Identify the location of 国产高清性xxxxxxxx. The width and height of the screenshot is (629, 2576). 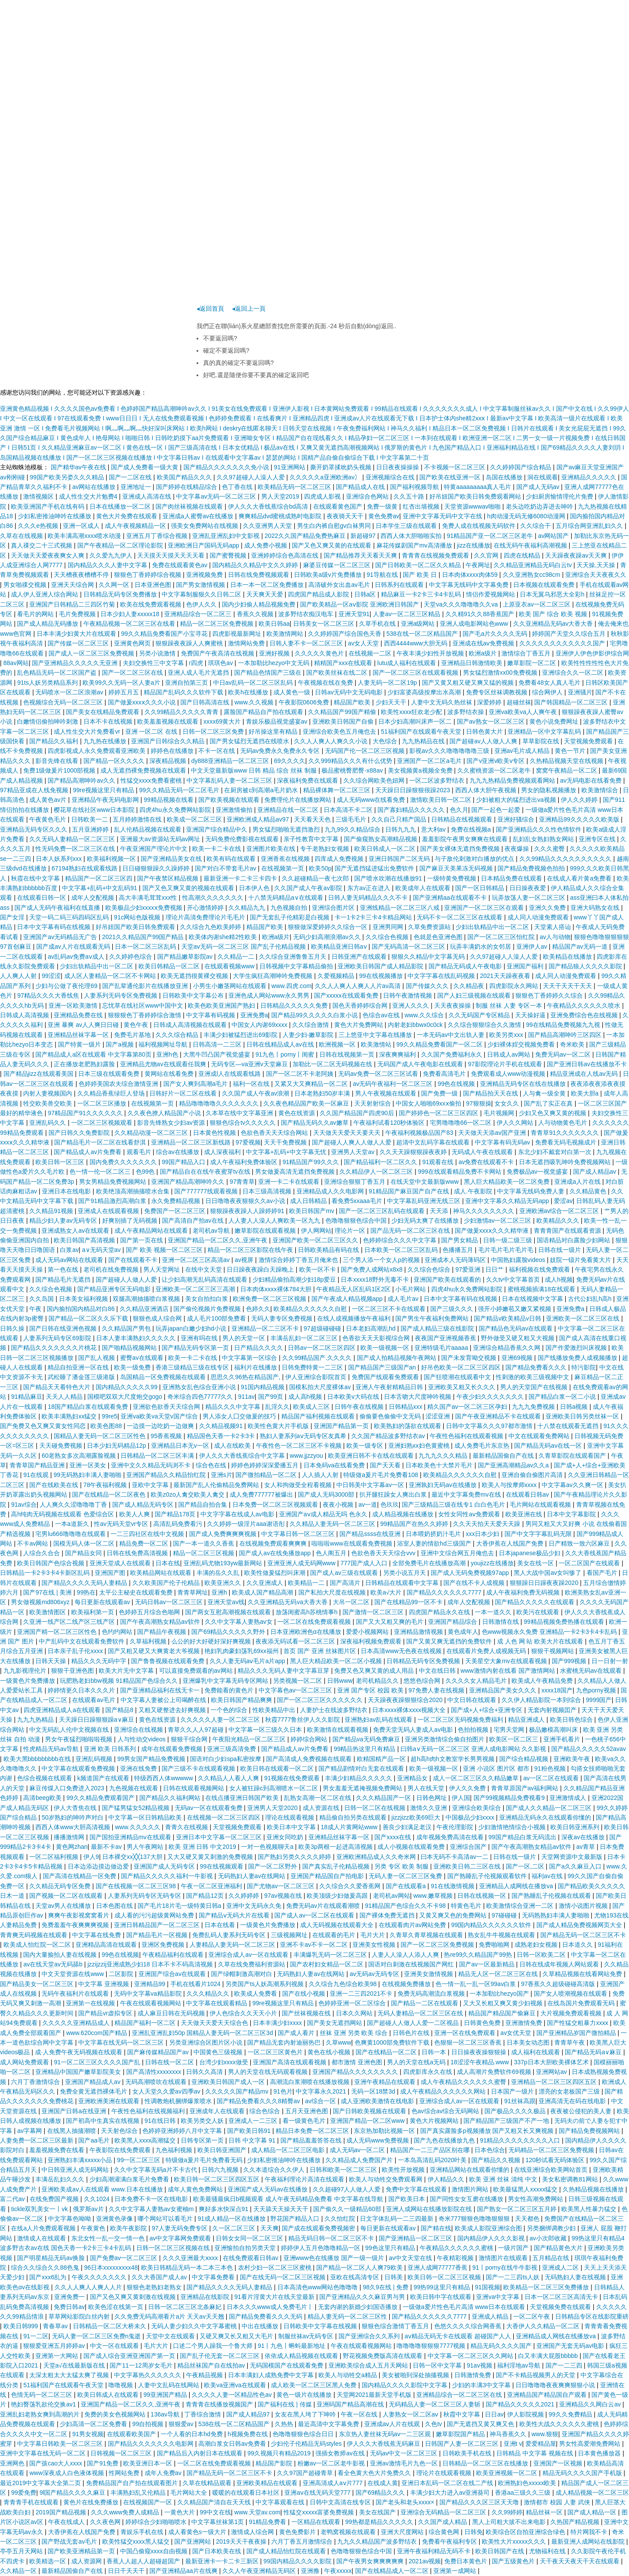
(154, 2071).